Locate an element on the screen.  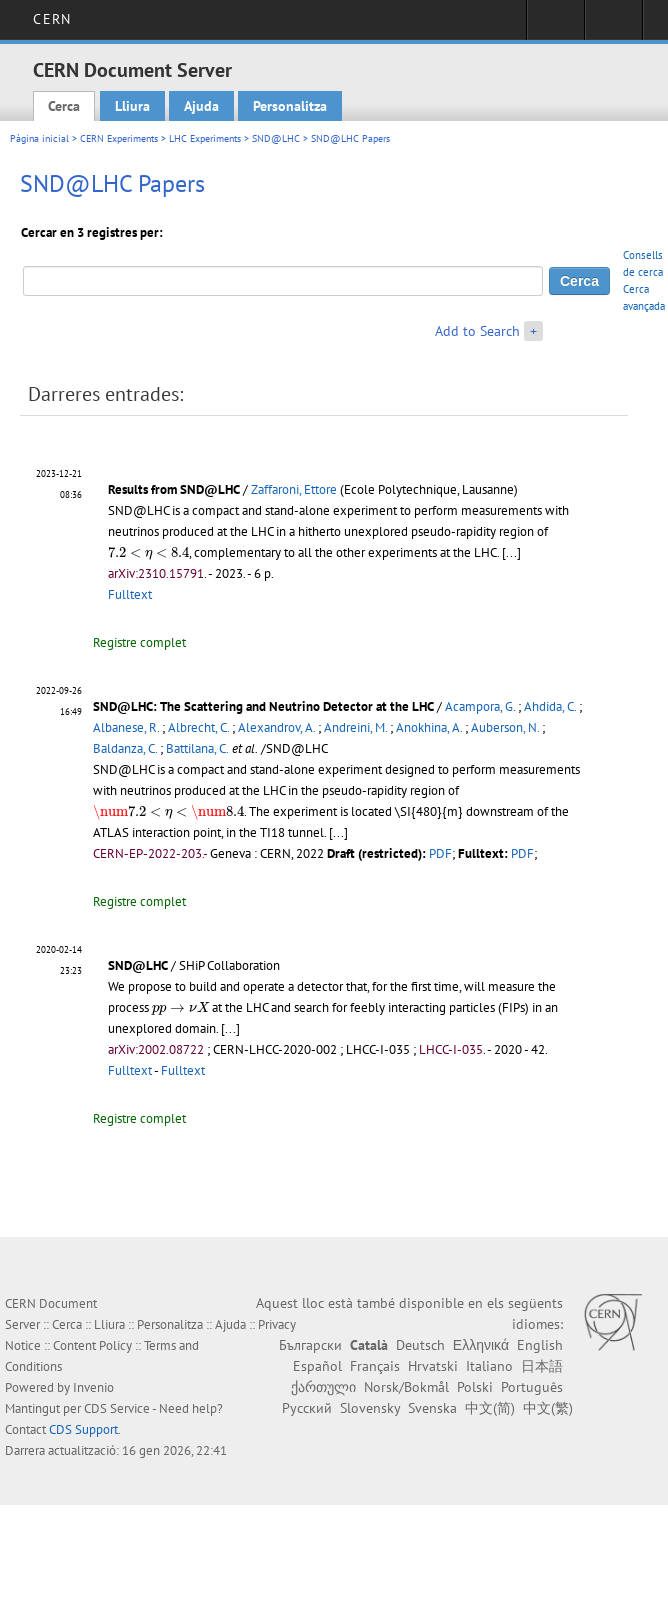
CERN Experiments is located at coordinates (119, 138).